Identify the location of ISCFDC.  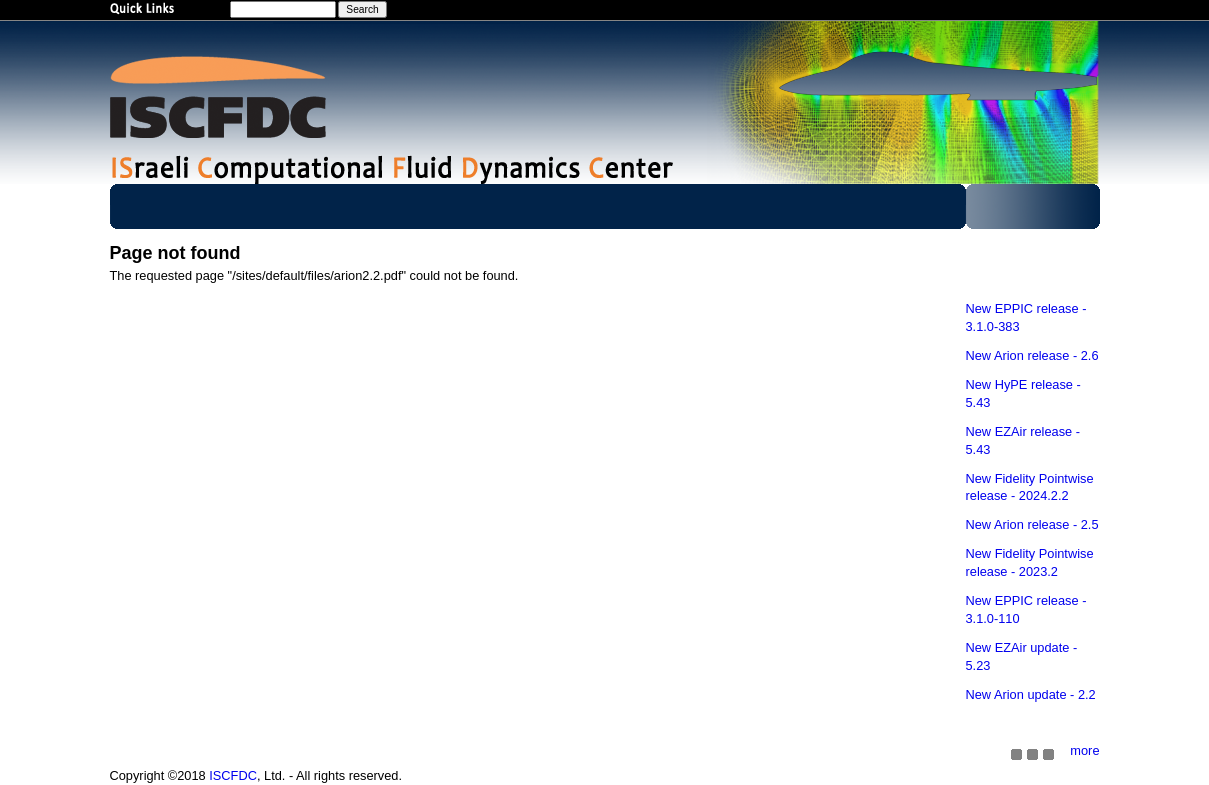
(233, 775).